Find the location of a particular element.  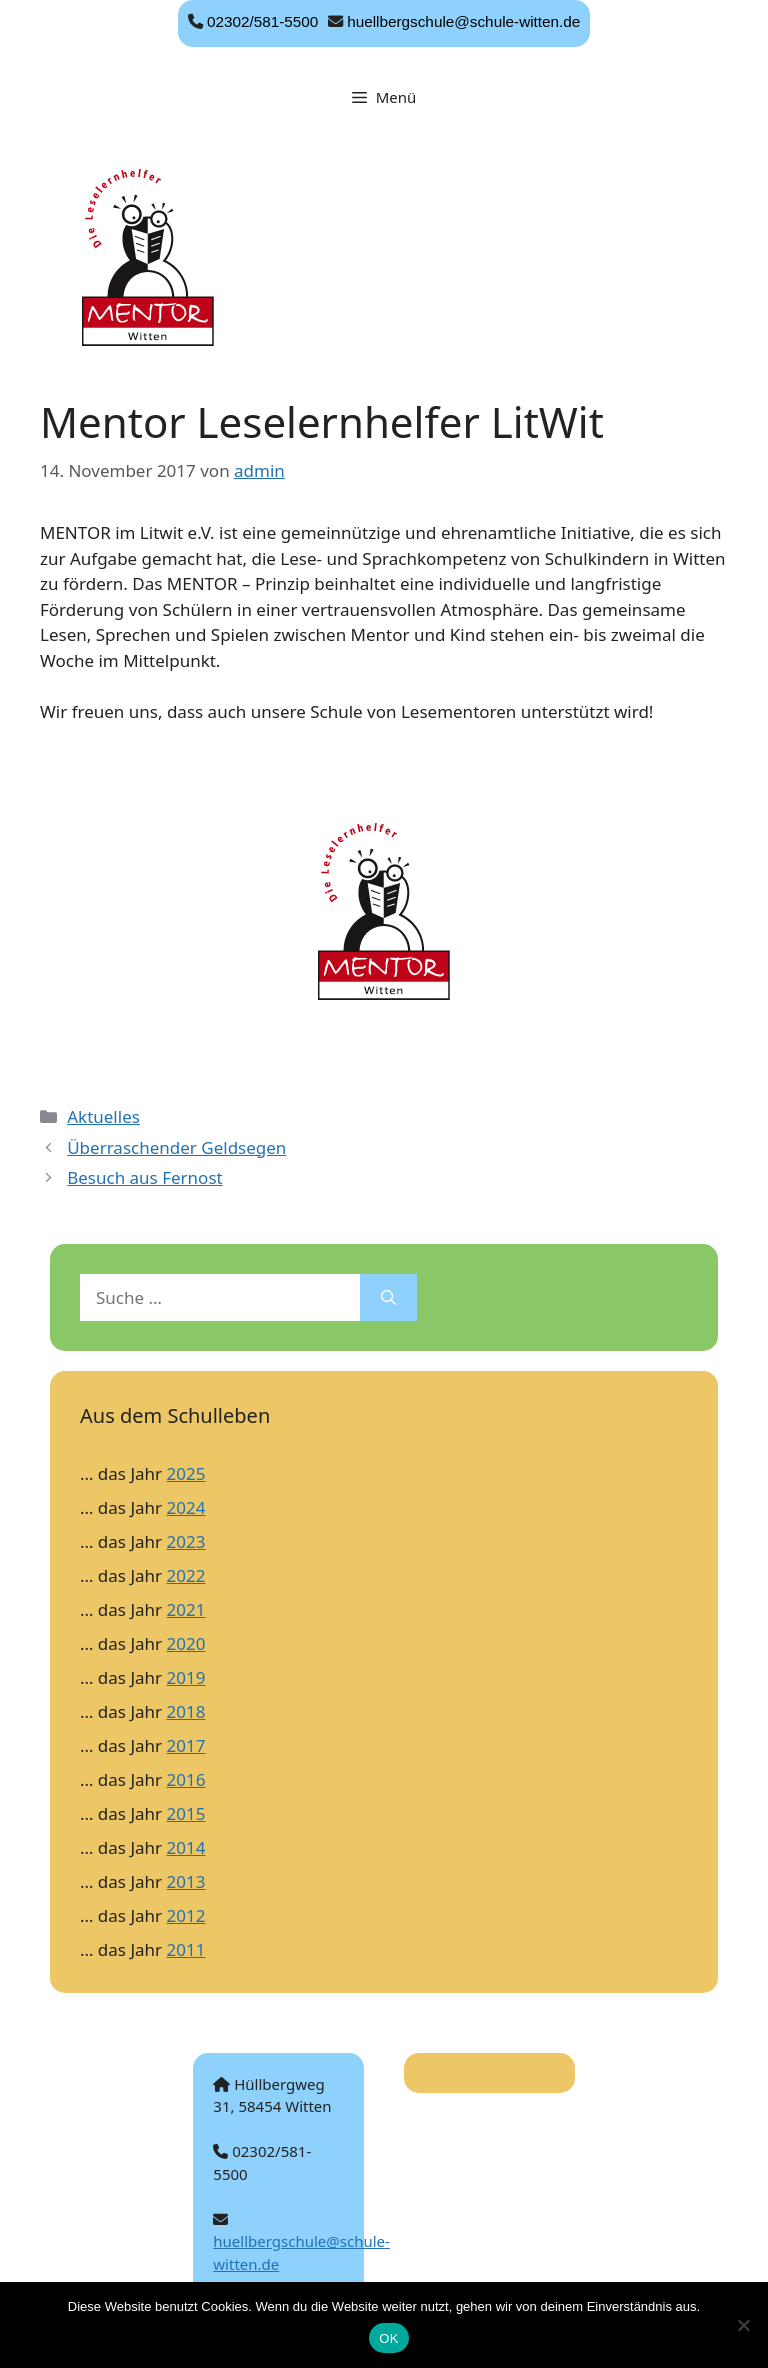

Überraschender Geldsegen is located at coordinates (176, 1147).